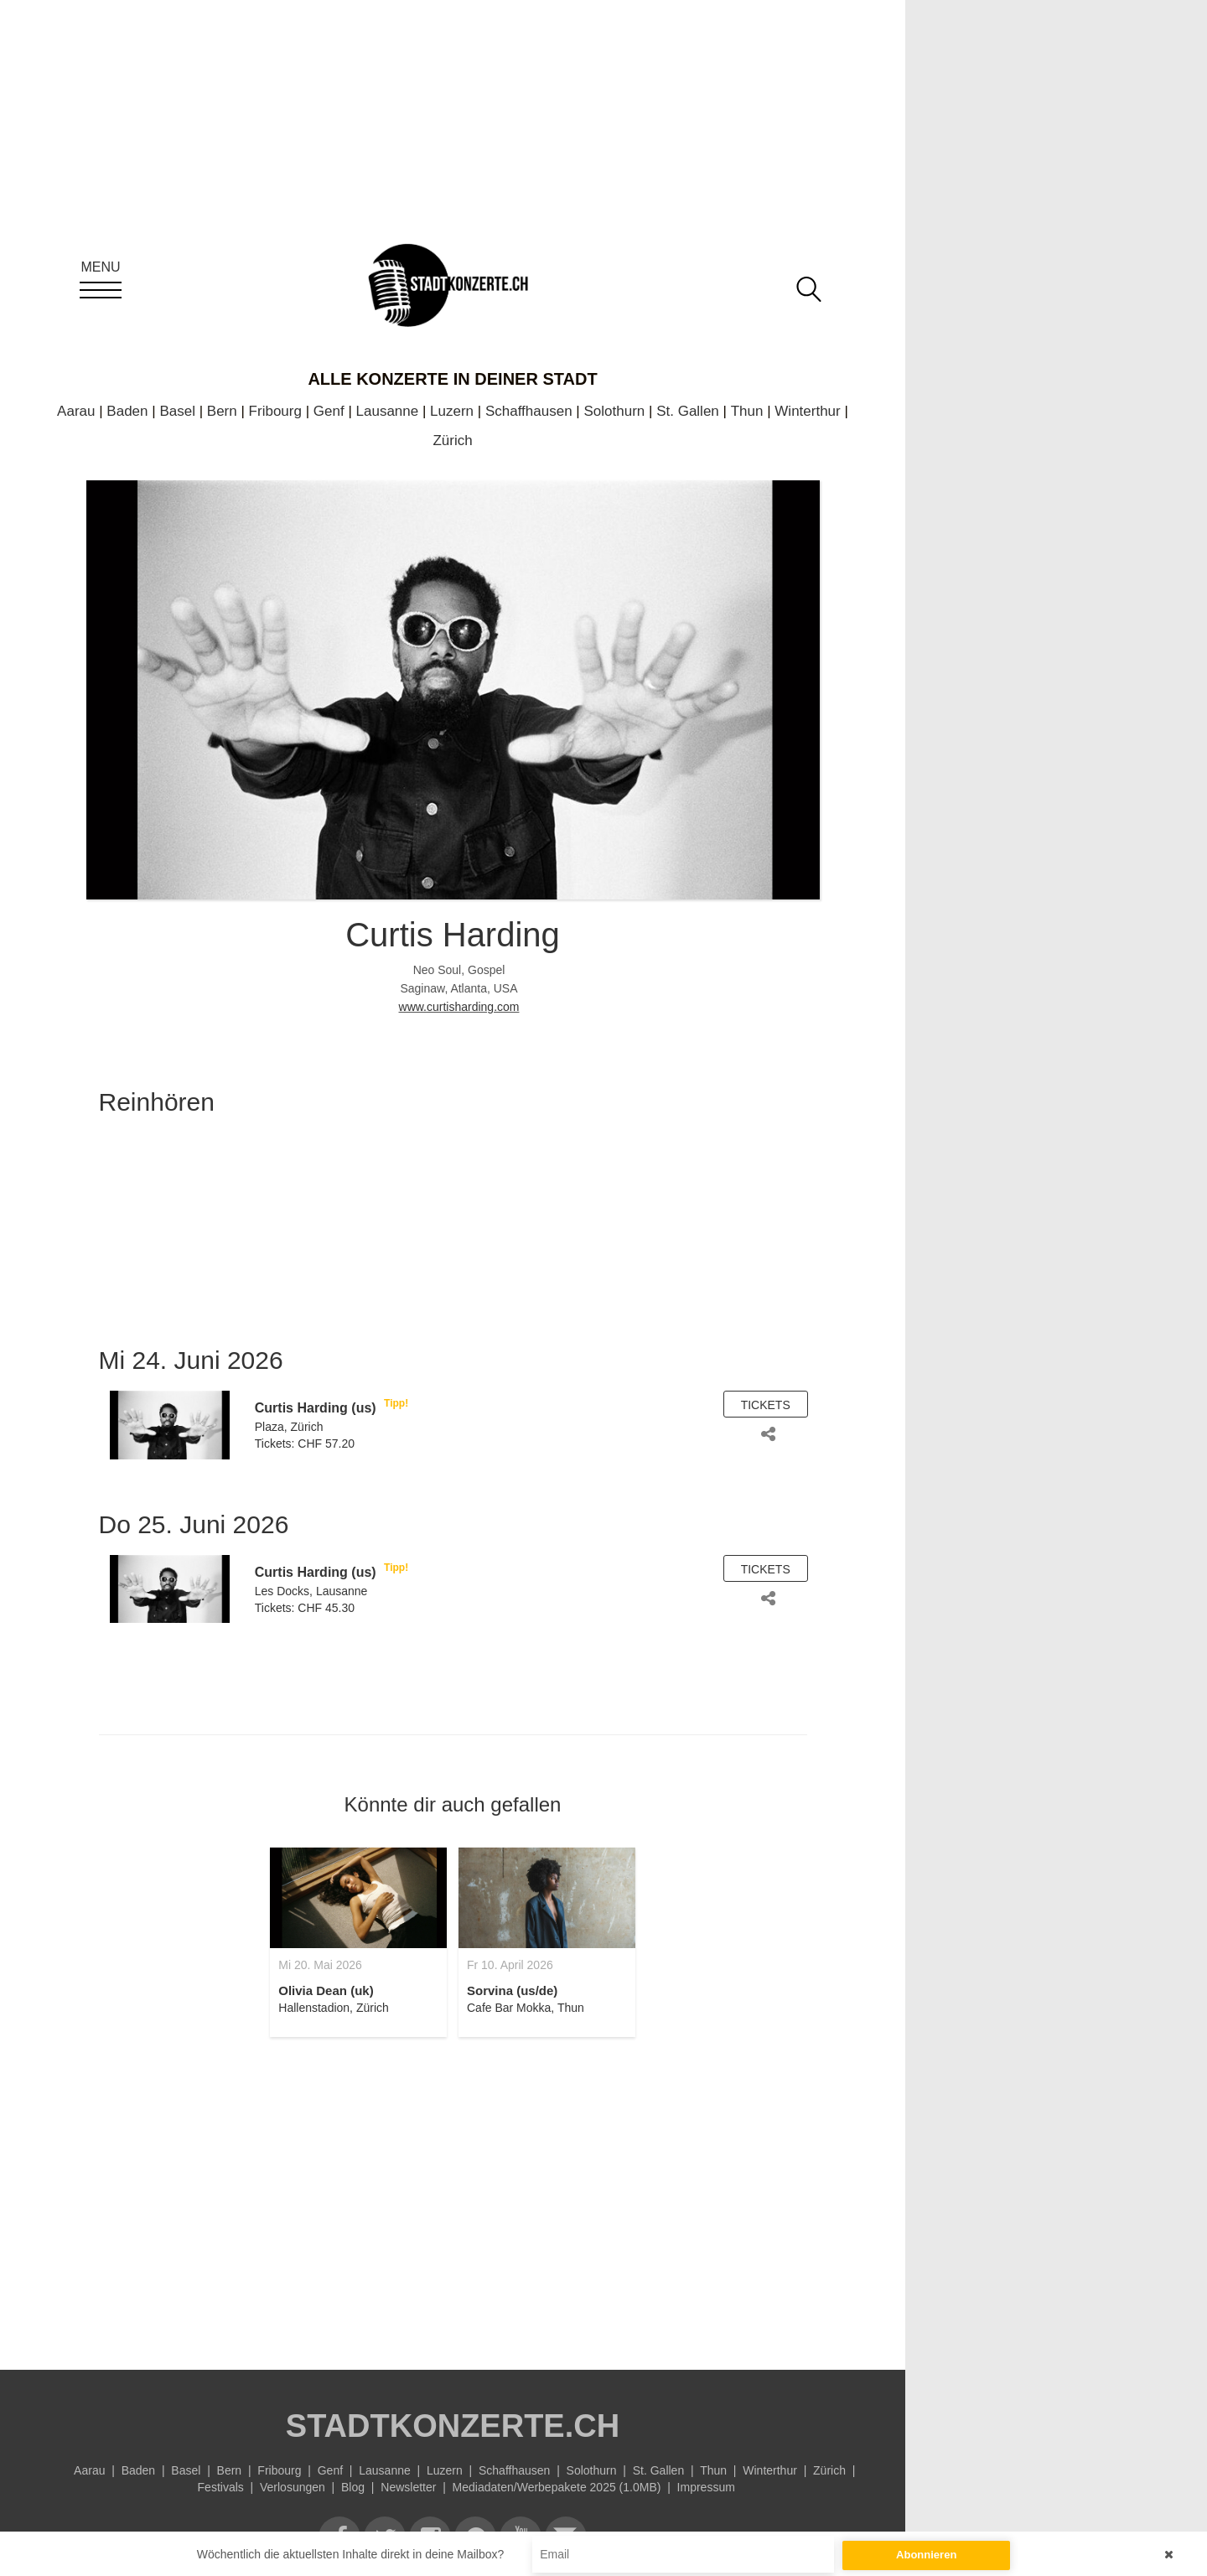 The height and width of the screenshot is (2576, 1207). I want to click on Baden, so click(127, 411).